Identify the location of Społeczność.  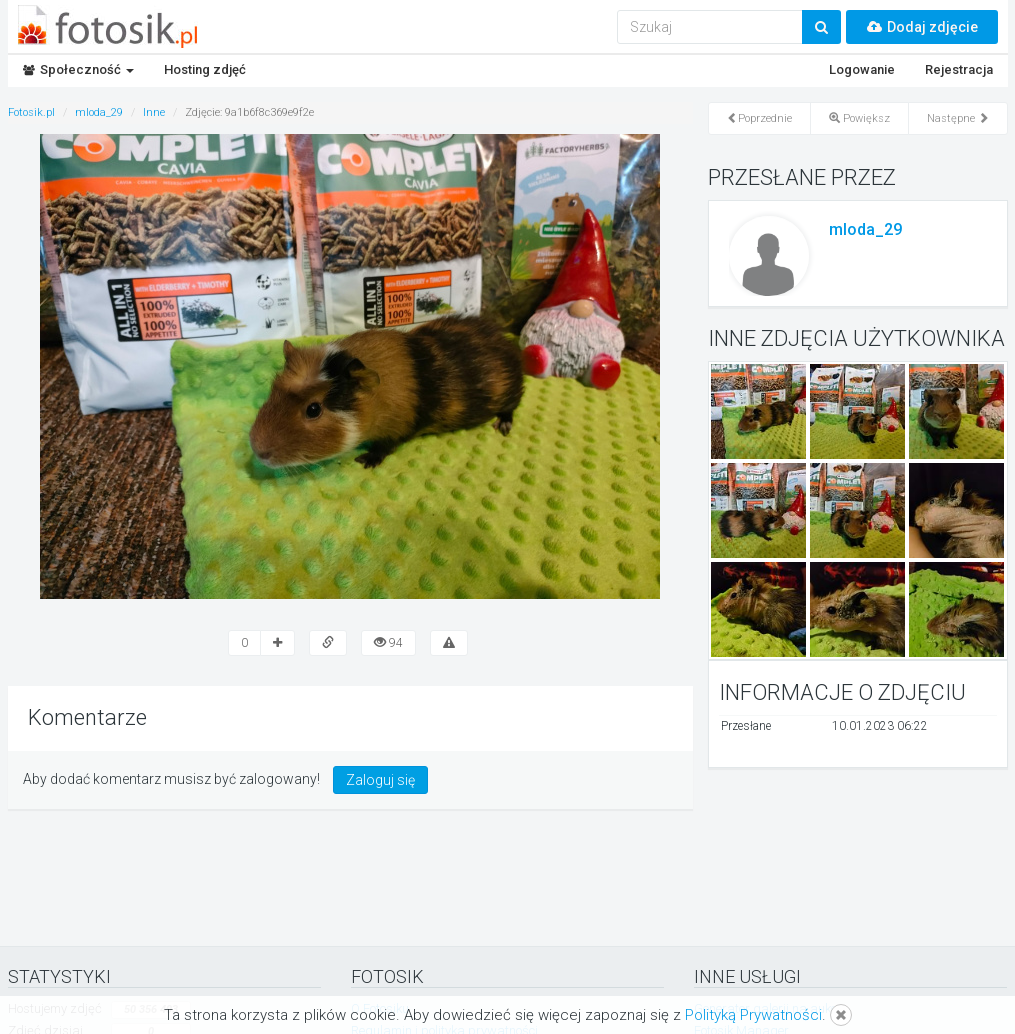
(78, 69).